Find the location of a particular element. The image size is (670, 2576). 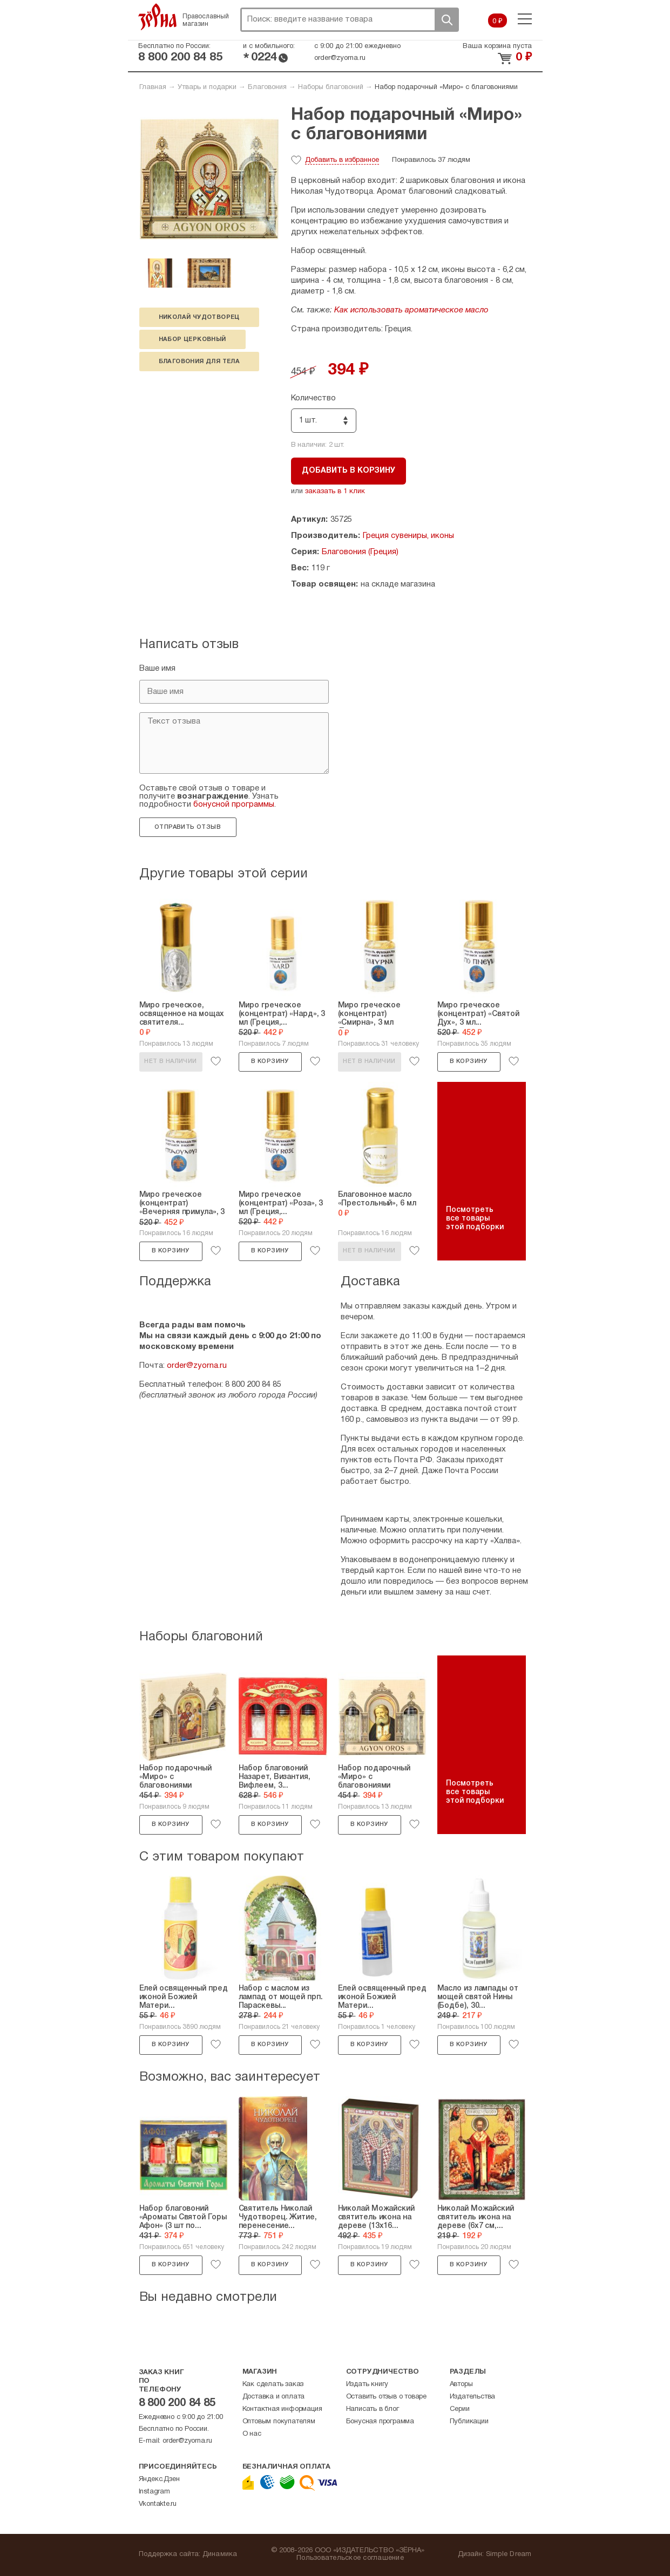

Главная is located at coordinates (152, 87).